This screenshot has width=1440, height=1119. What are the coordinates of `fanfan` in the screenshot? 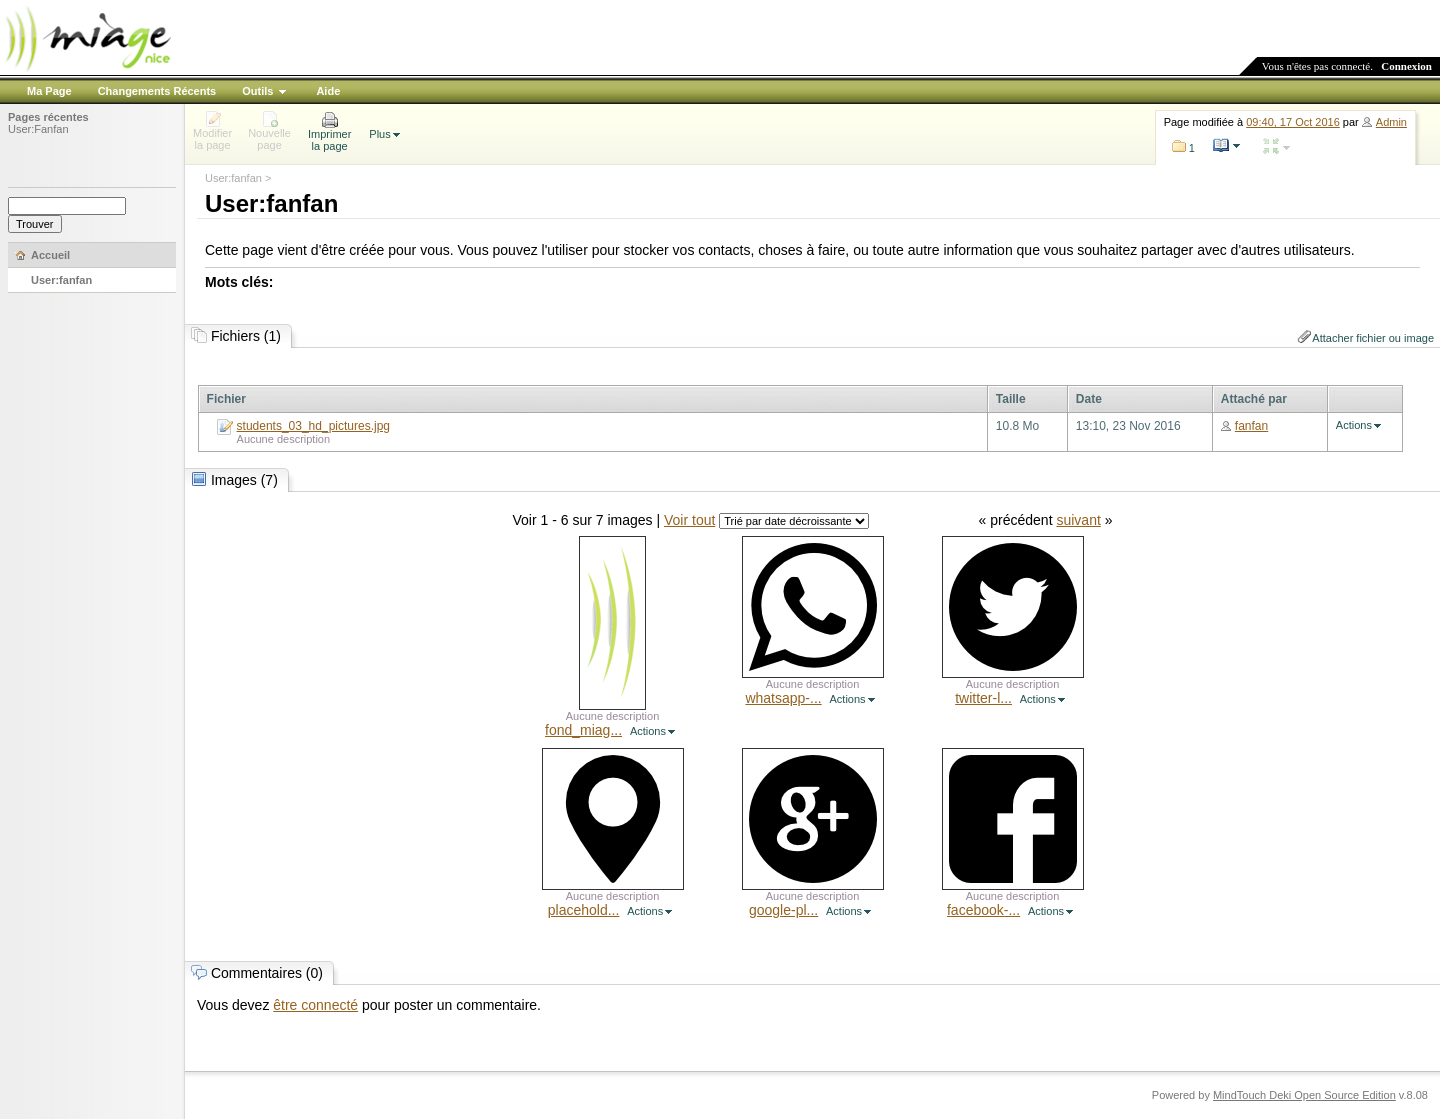 It's located at (1251, 426).